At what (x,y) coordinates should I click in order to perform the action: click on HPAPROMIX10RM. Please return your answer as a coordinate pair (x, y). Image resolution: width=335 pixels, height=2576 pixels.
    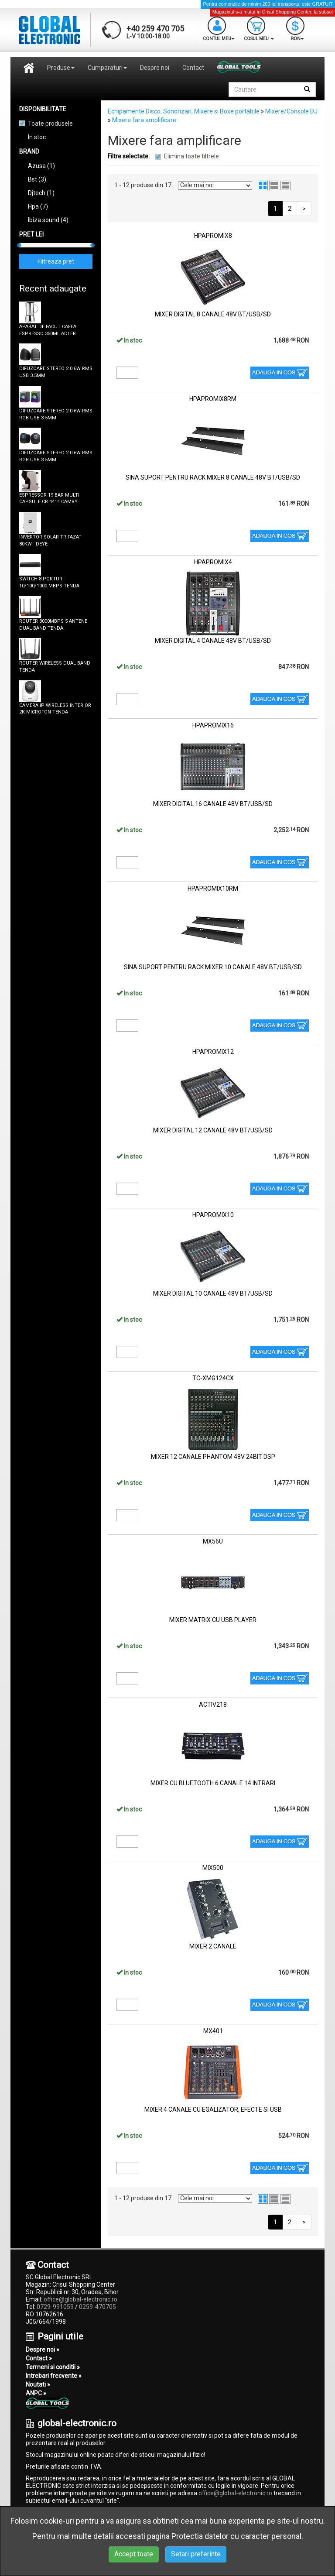
    Looking at the image, I should click on (213, 888).